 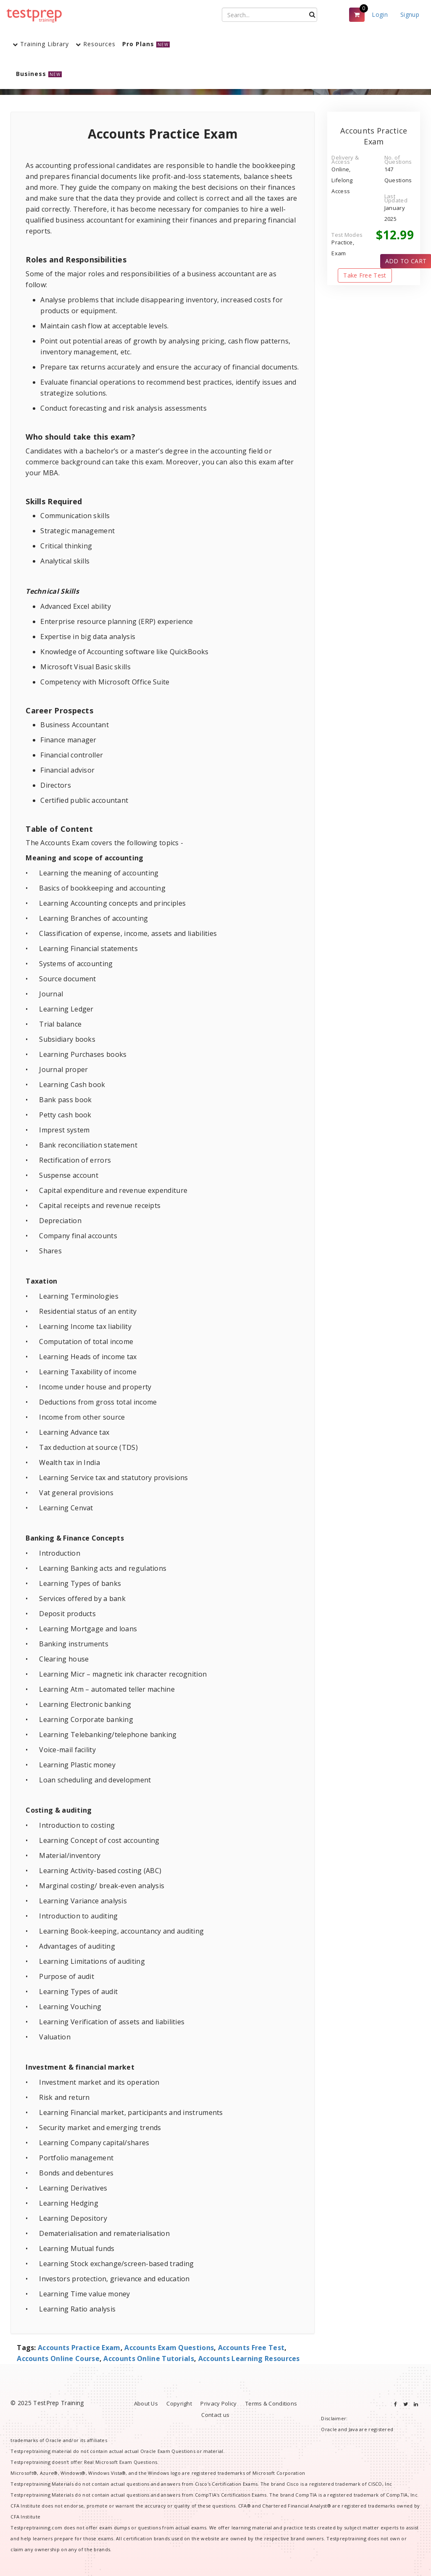 I want to click on Login, so click(x=380, y=14).